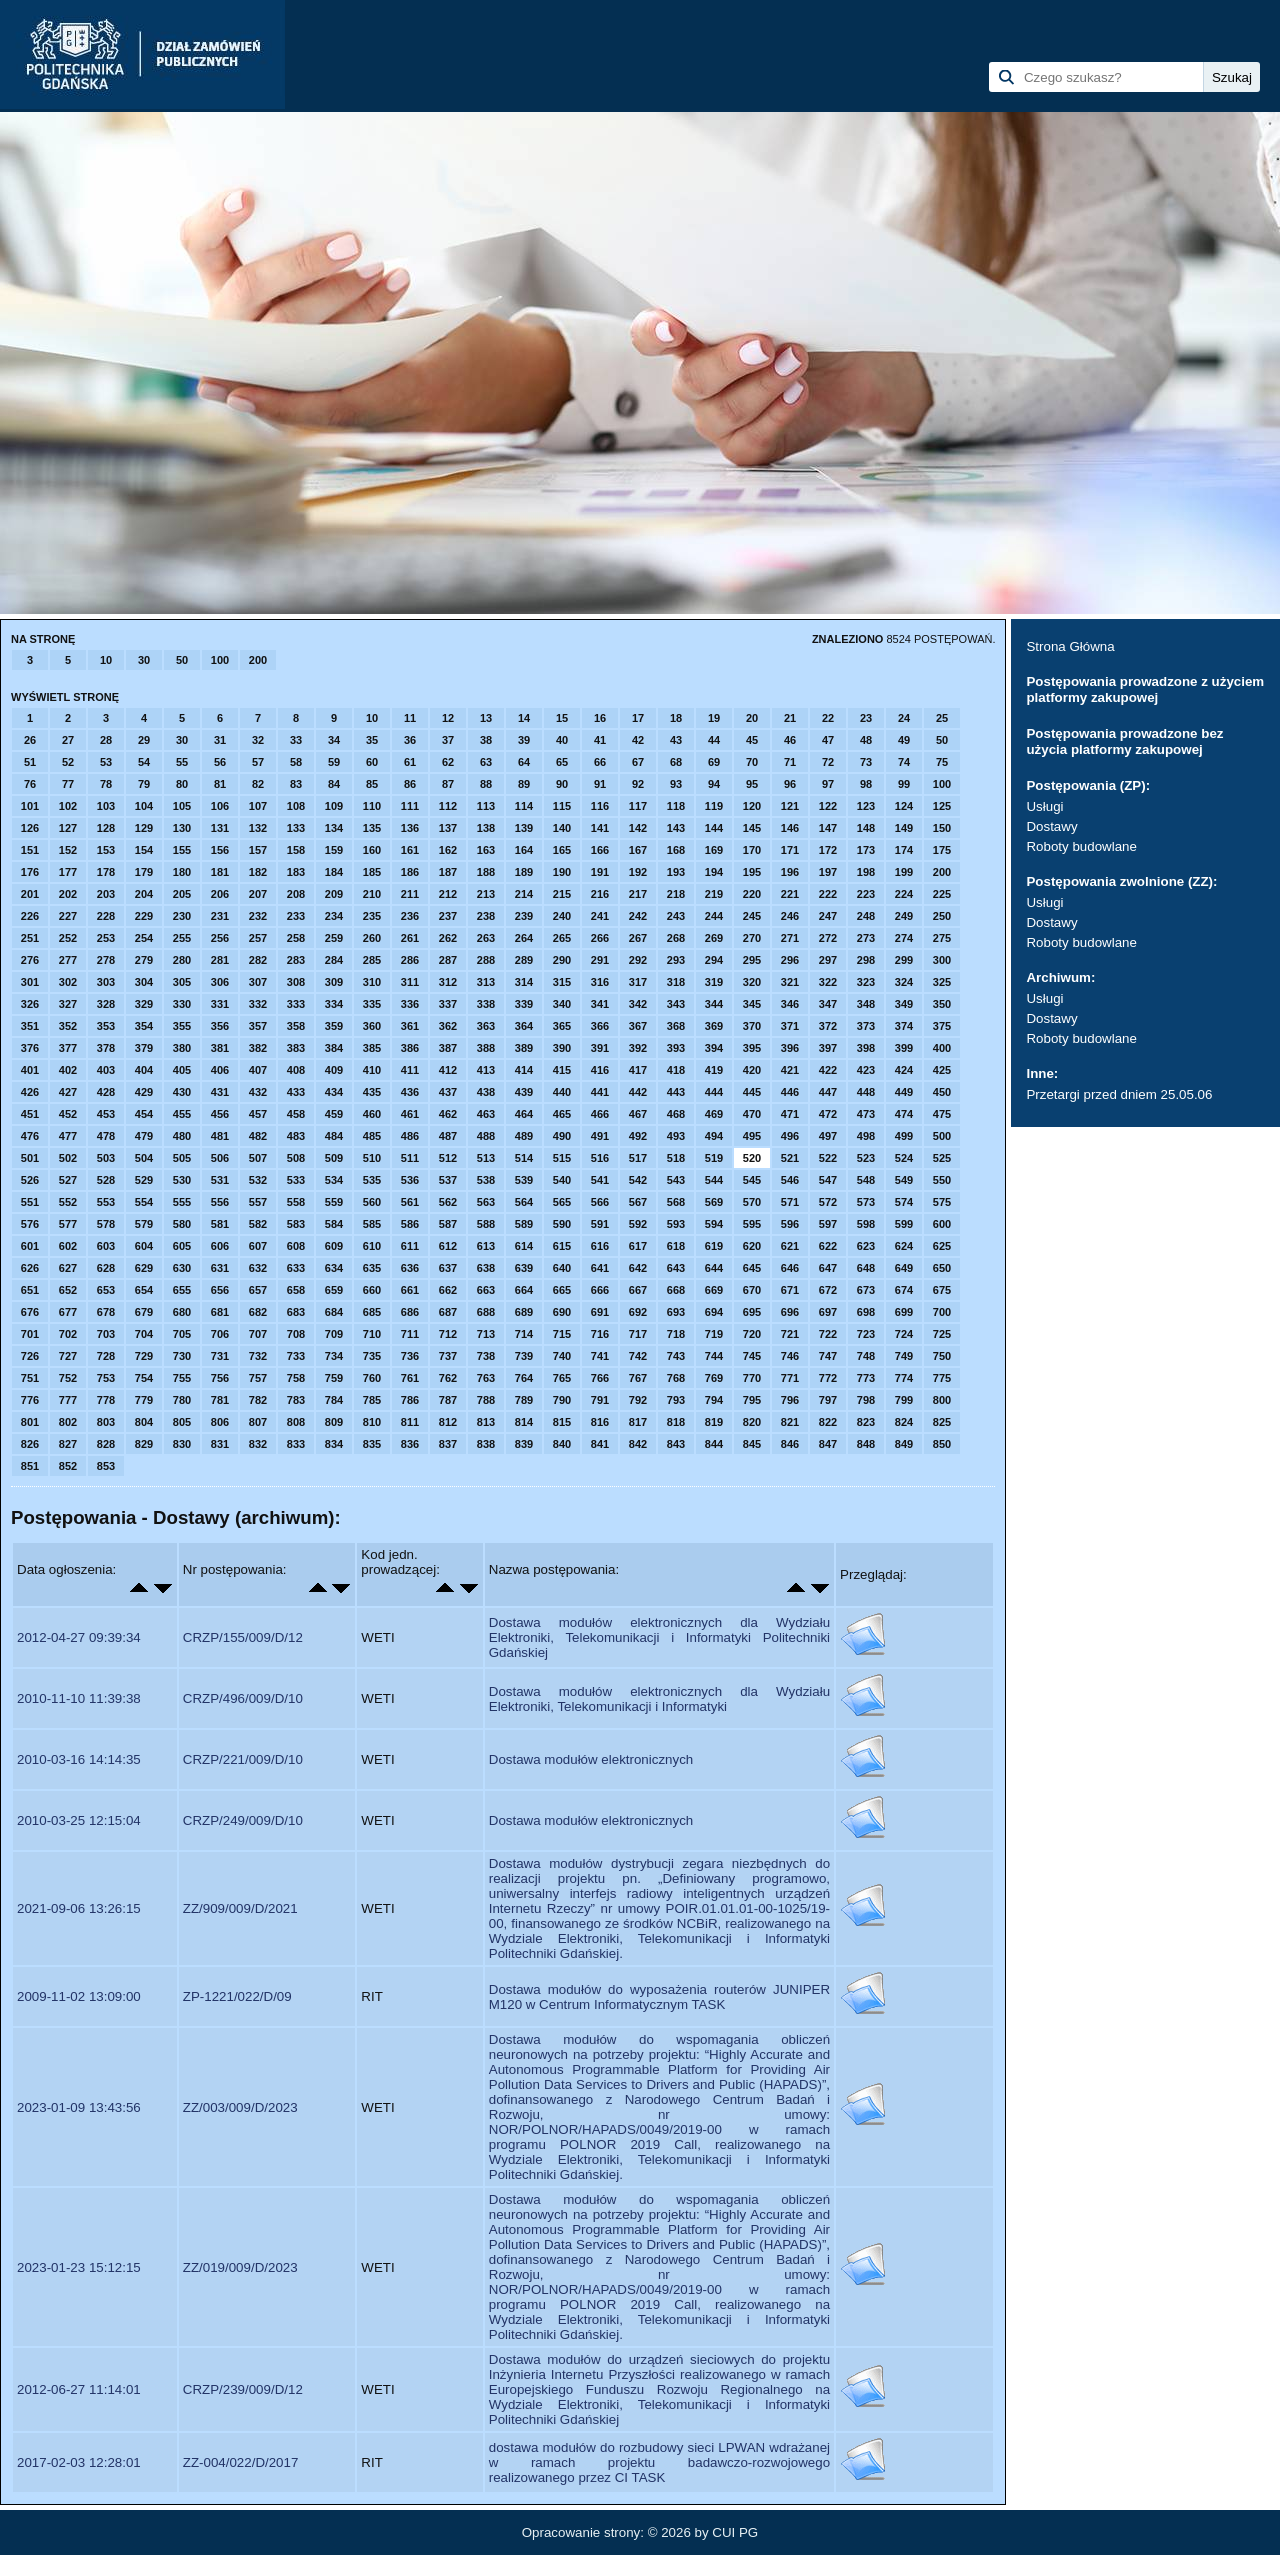 Image resolution: width=1280 pixels, height=2555 pixels. Describe the element at coordinates (866, 1246) in the screenshot. I see `623` at that location.